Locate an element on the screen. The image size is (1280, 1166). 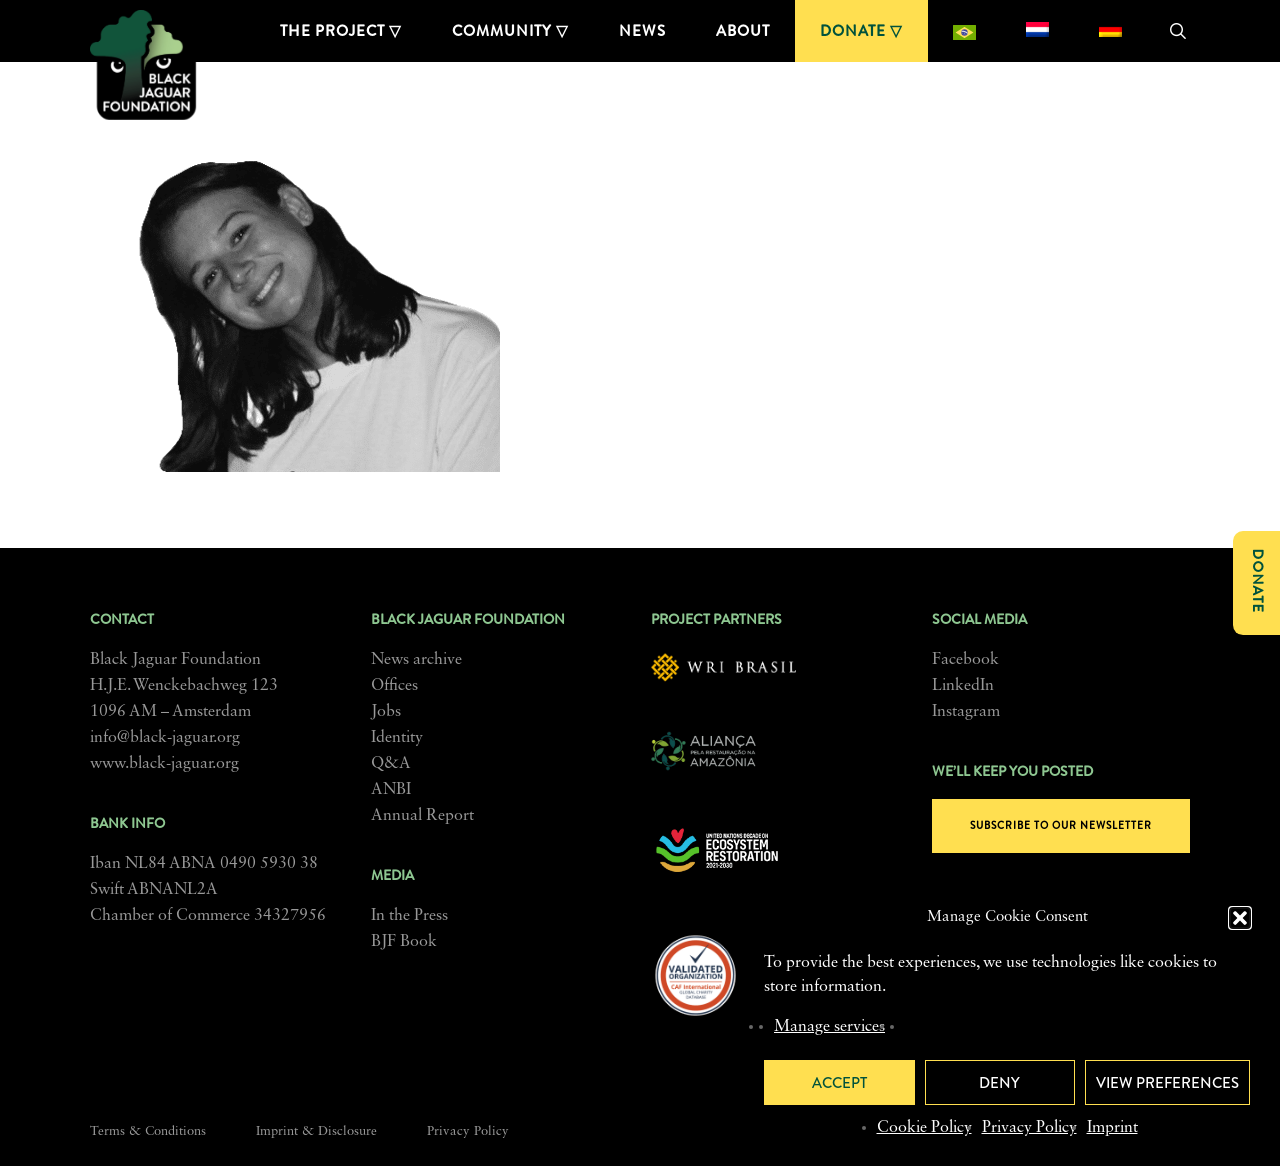
Imprint & Disclosure is located at coordinates (316, 1131).